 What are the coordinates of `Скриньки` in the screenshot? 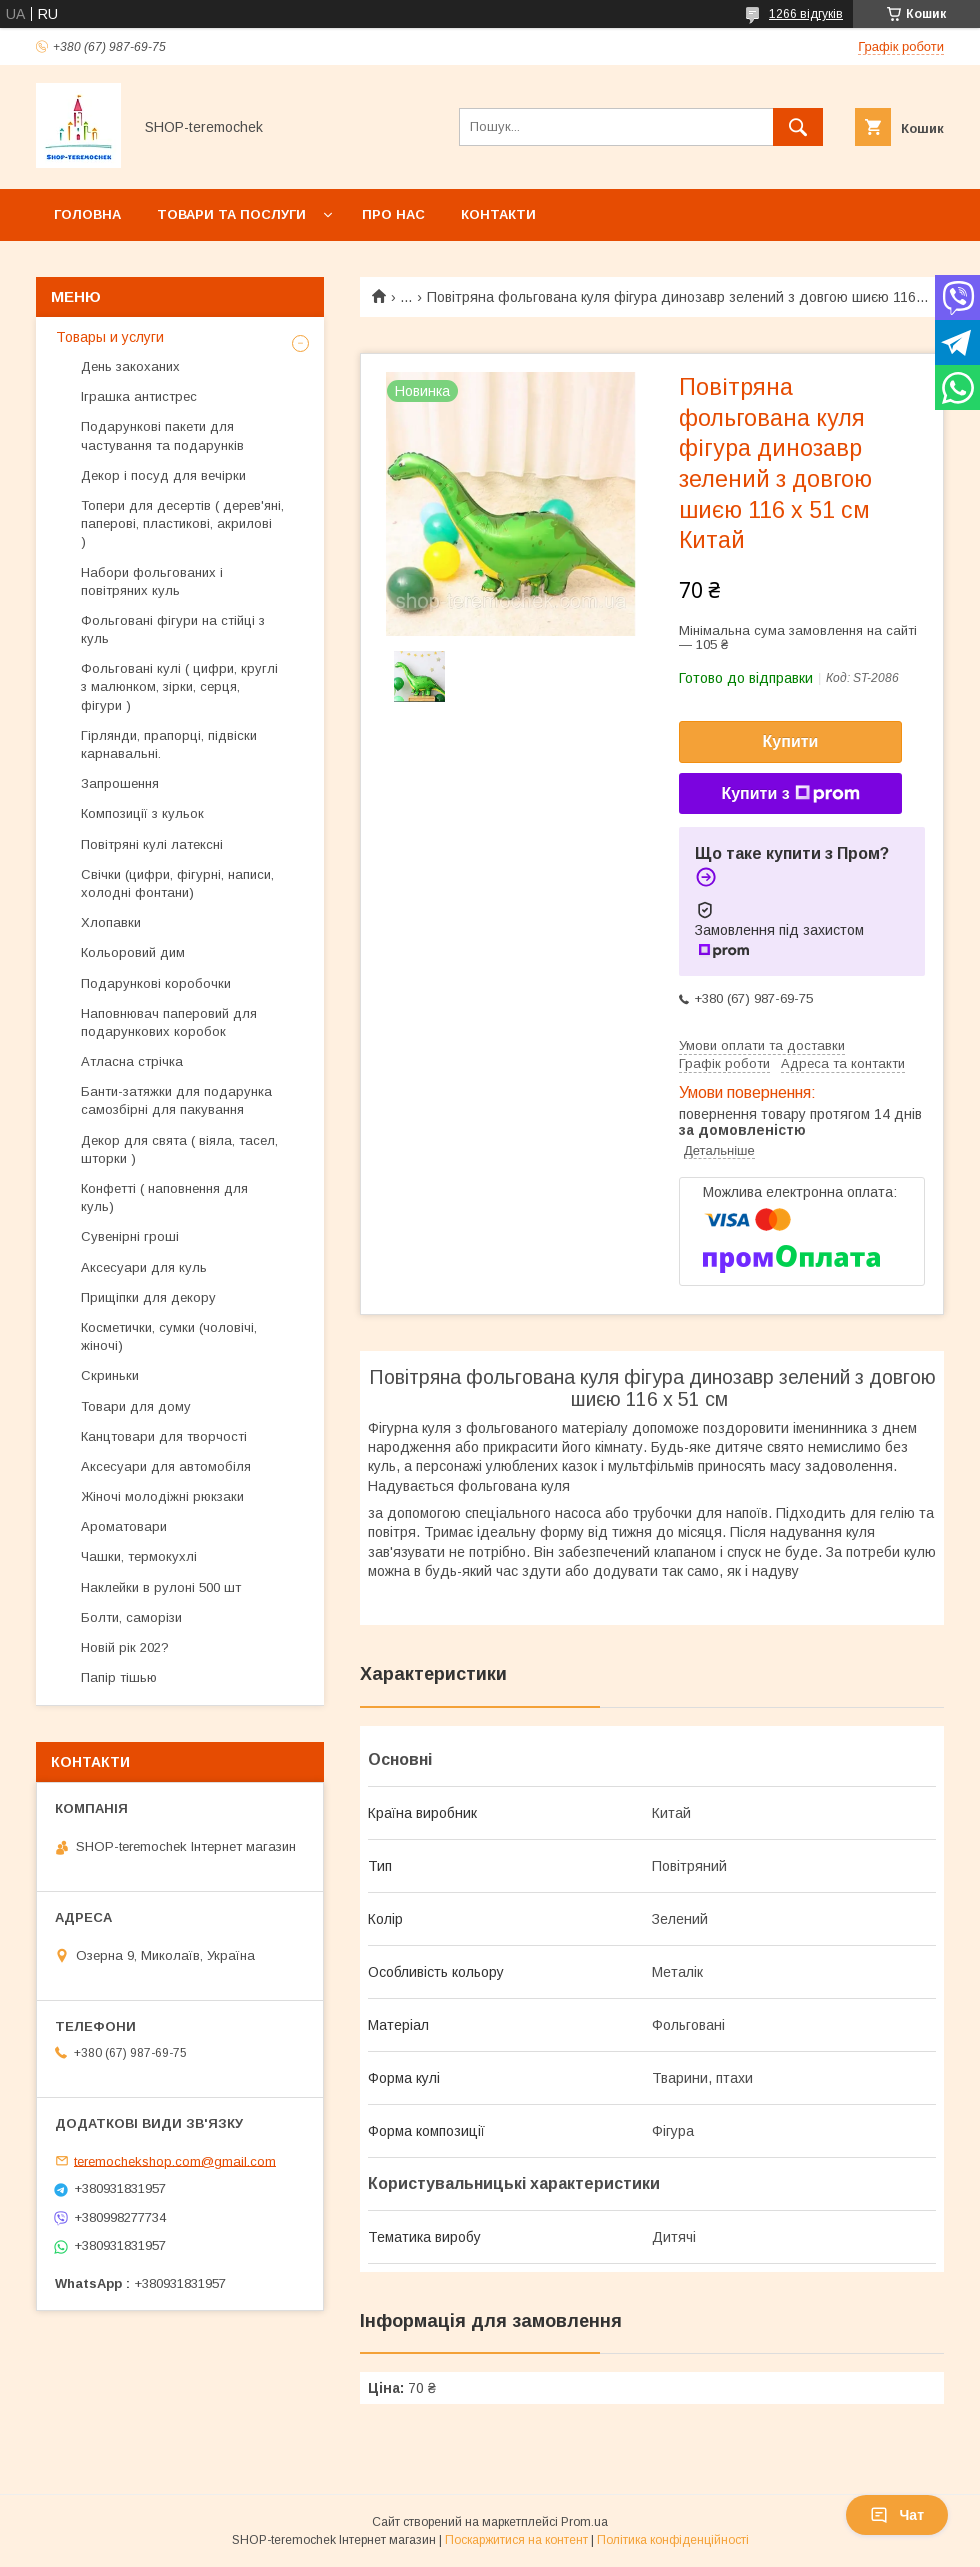 It's located at (110, 1375).